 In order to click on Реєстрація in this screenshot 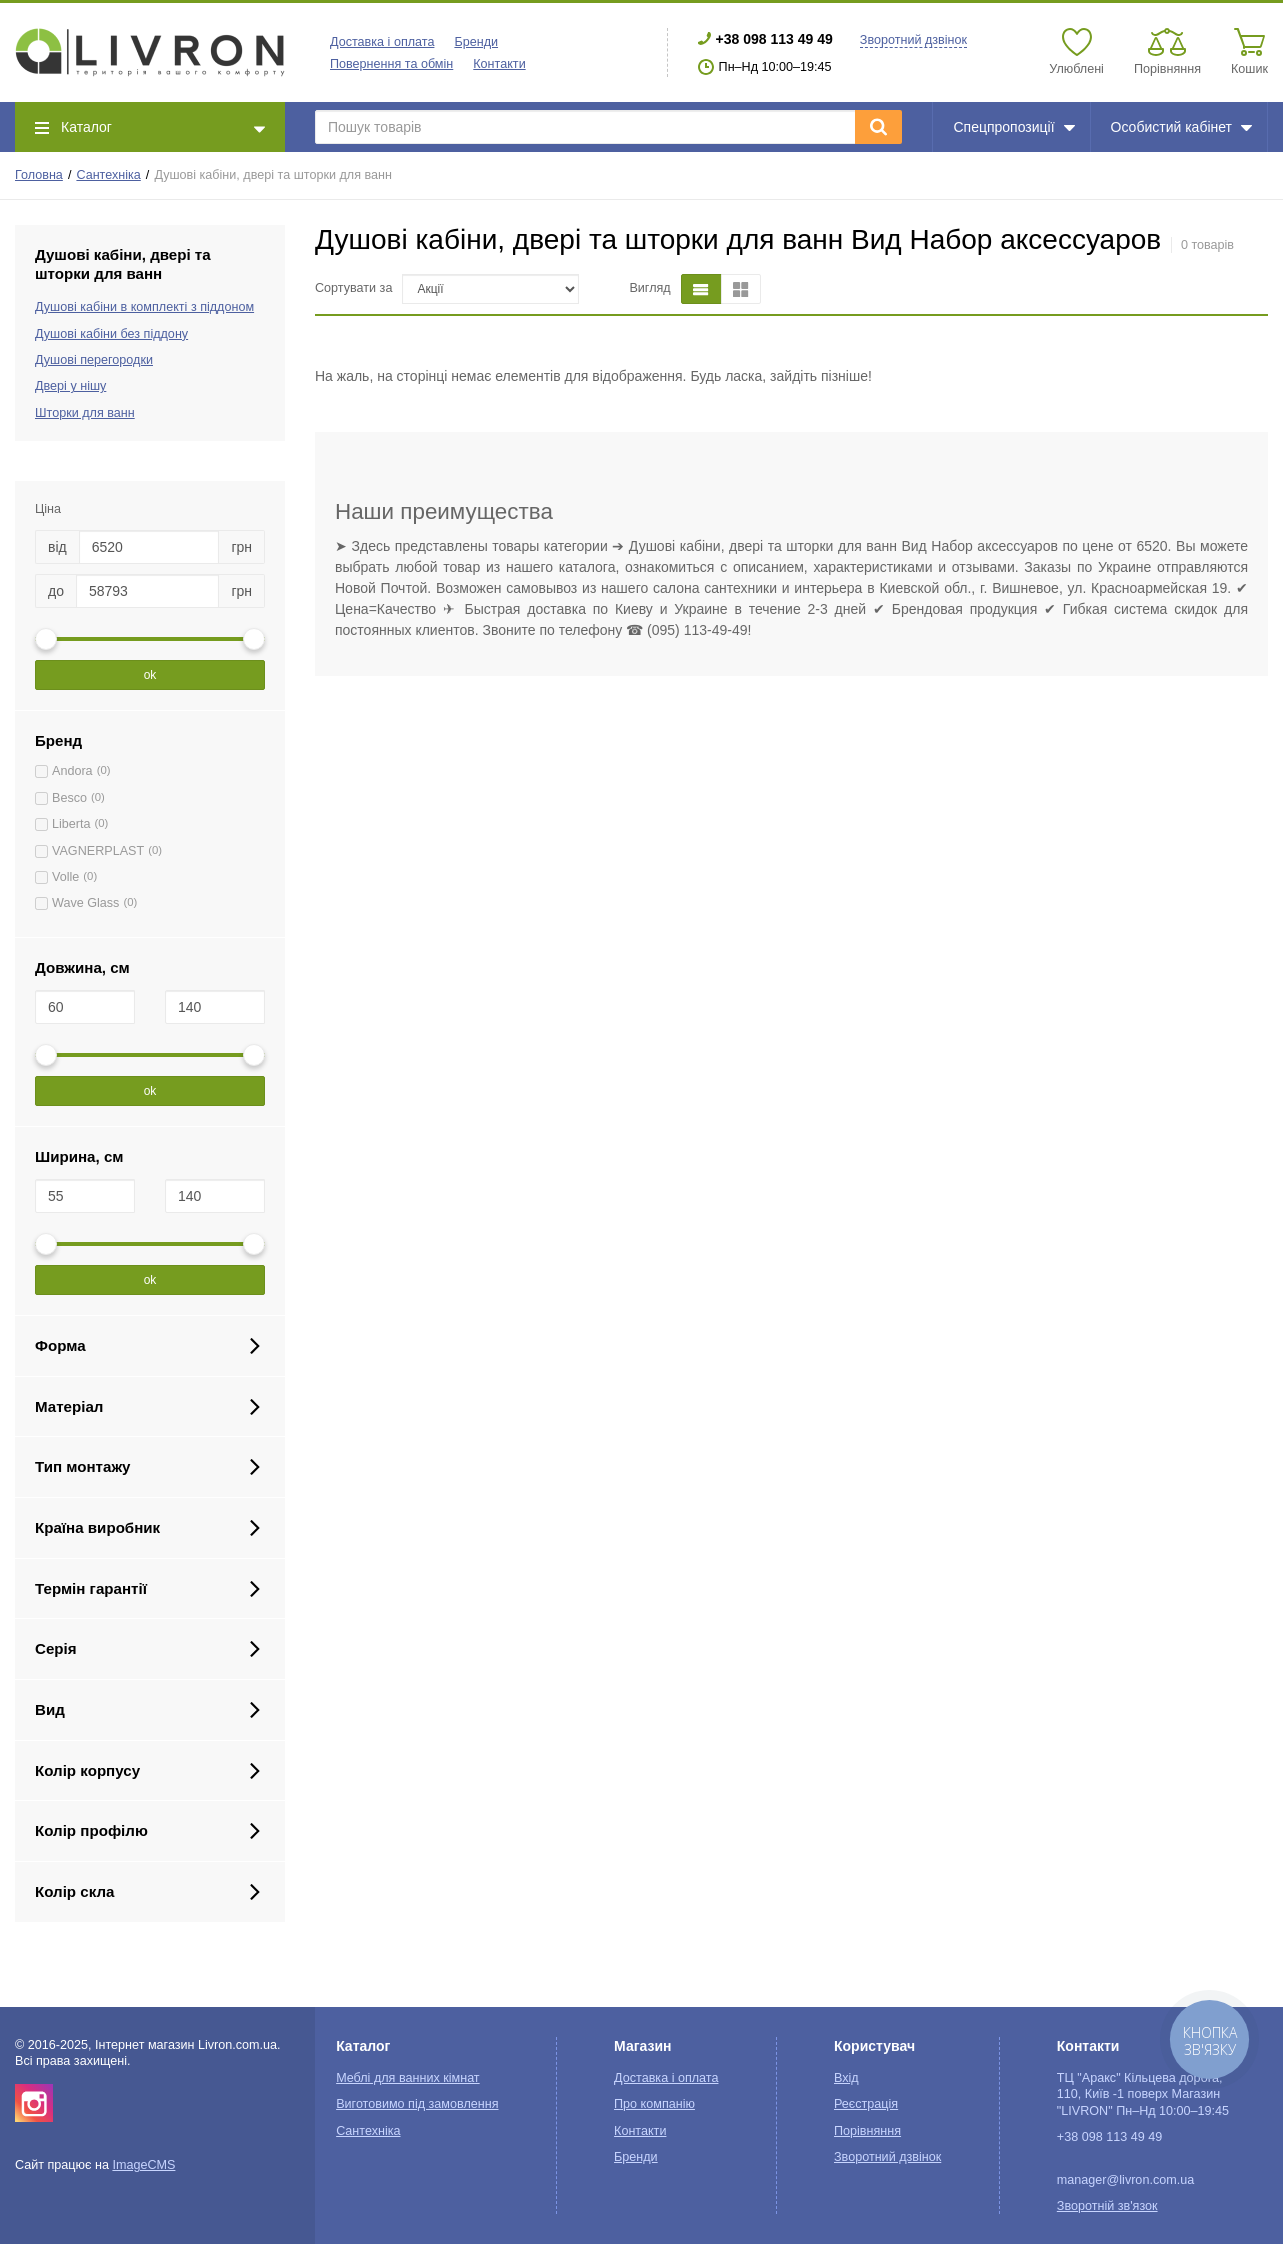, I will do `click(866, 2104)`.